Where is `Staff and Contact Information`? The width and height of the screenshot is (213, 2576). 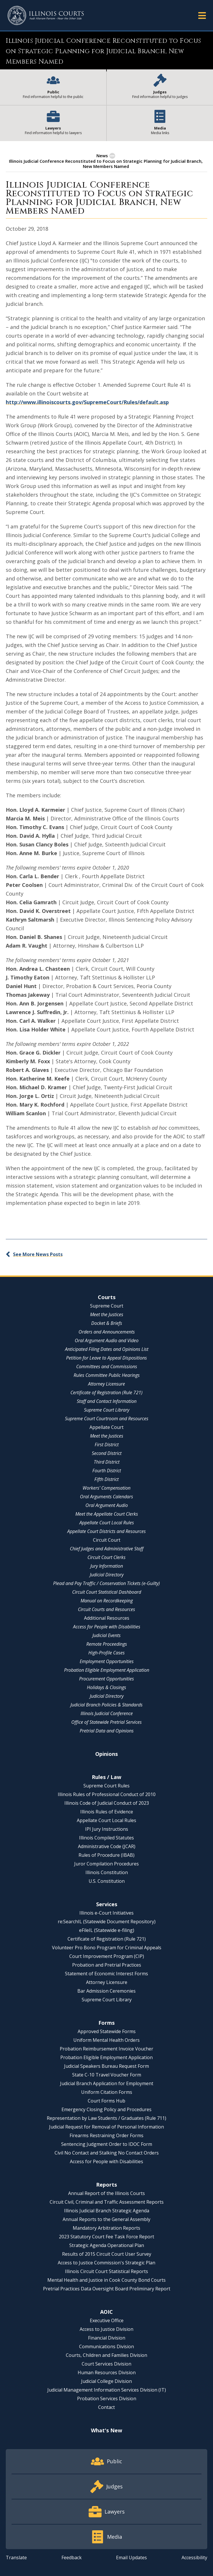 Staff and Contact Information is located at coordinates (107, 1401).